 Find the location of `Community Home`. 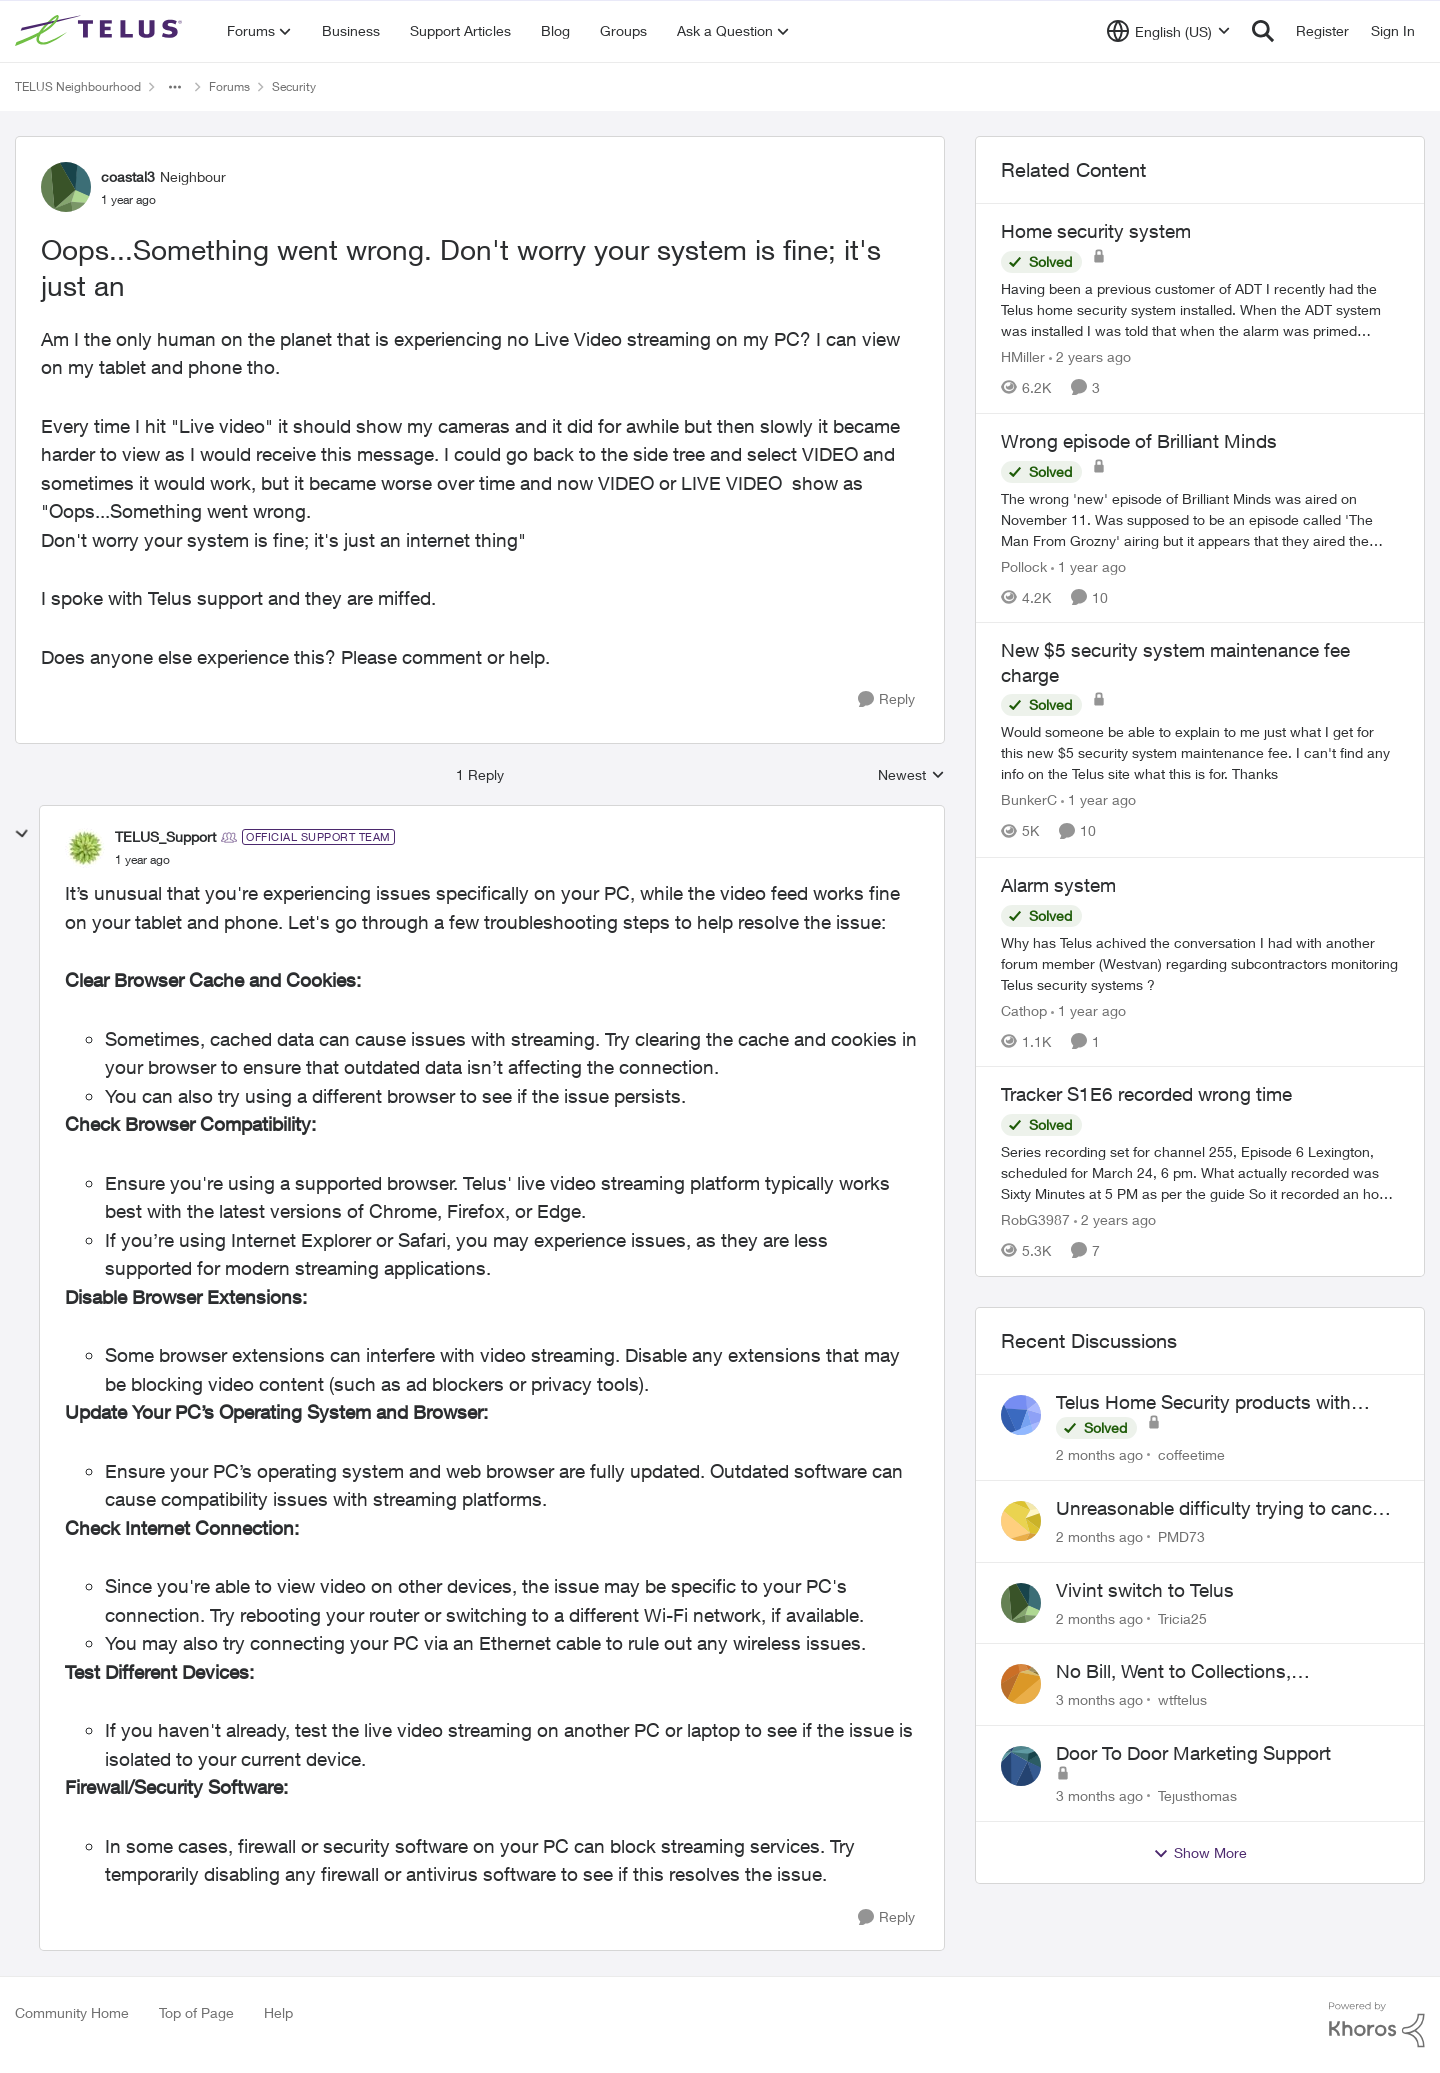

Community Home is located at coordinates (72, 2012).